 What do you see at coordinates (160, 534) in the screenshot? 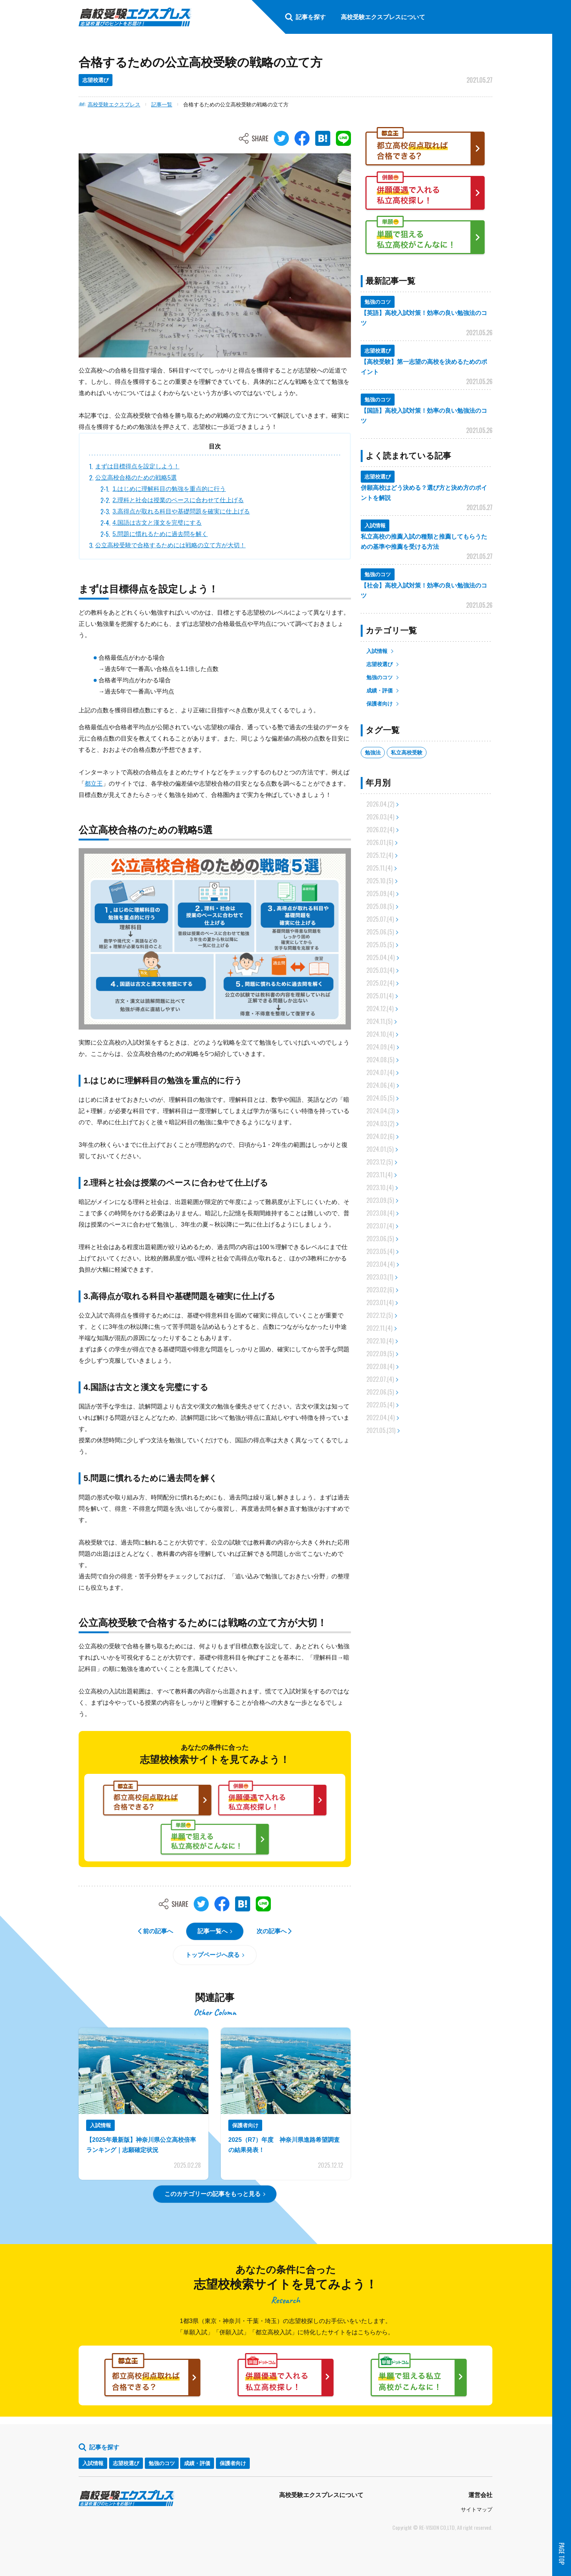
I see `5.問題に慣れるために過去問を解く` at bounding box center [160, 534].